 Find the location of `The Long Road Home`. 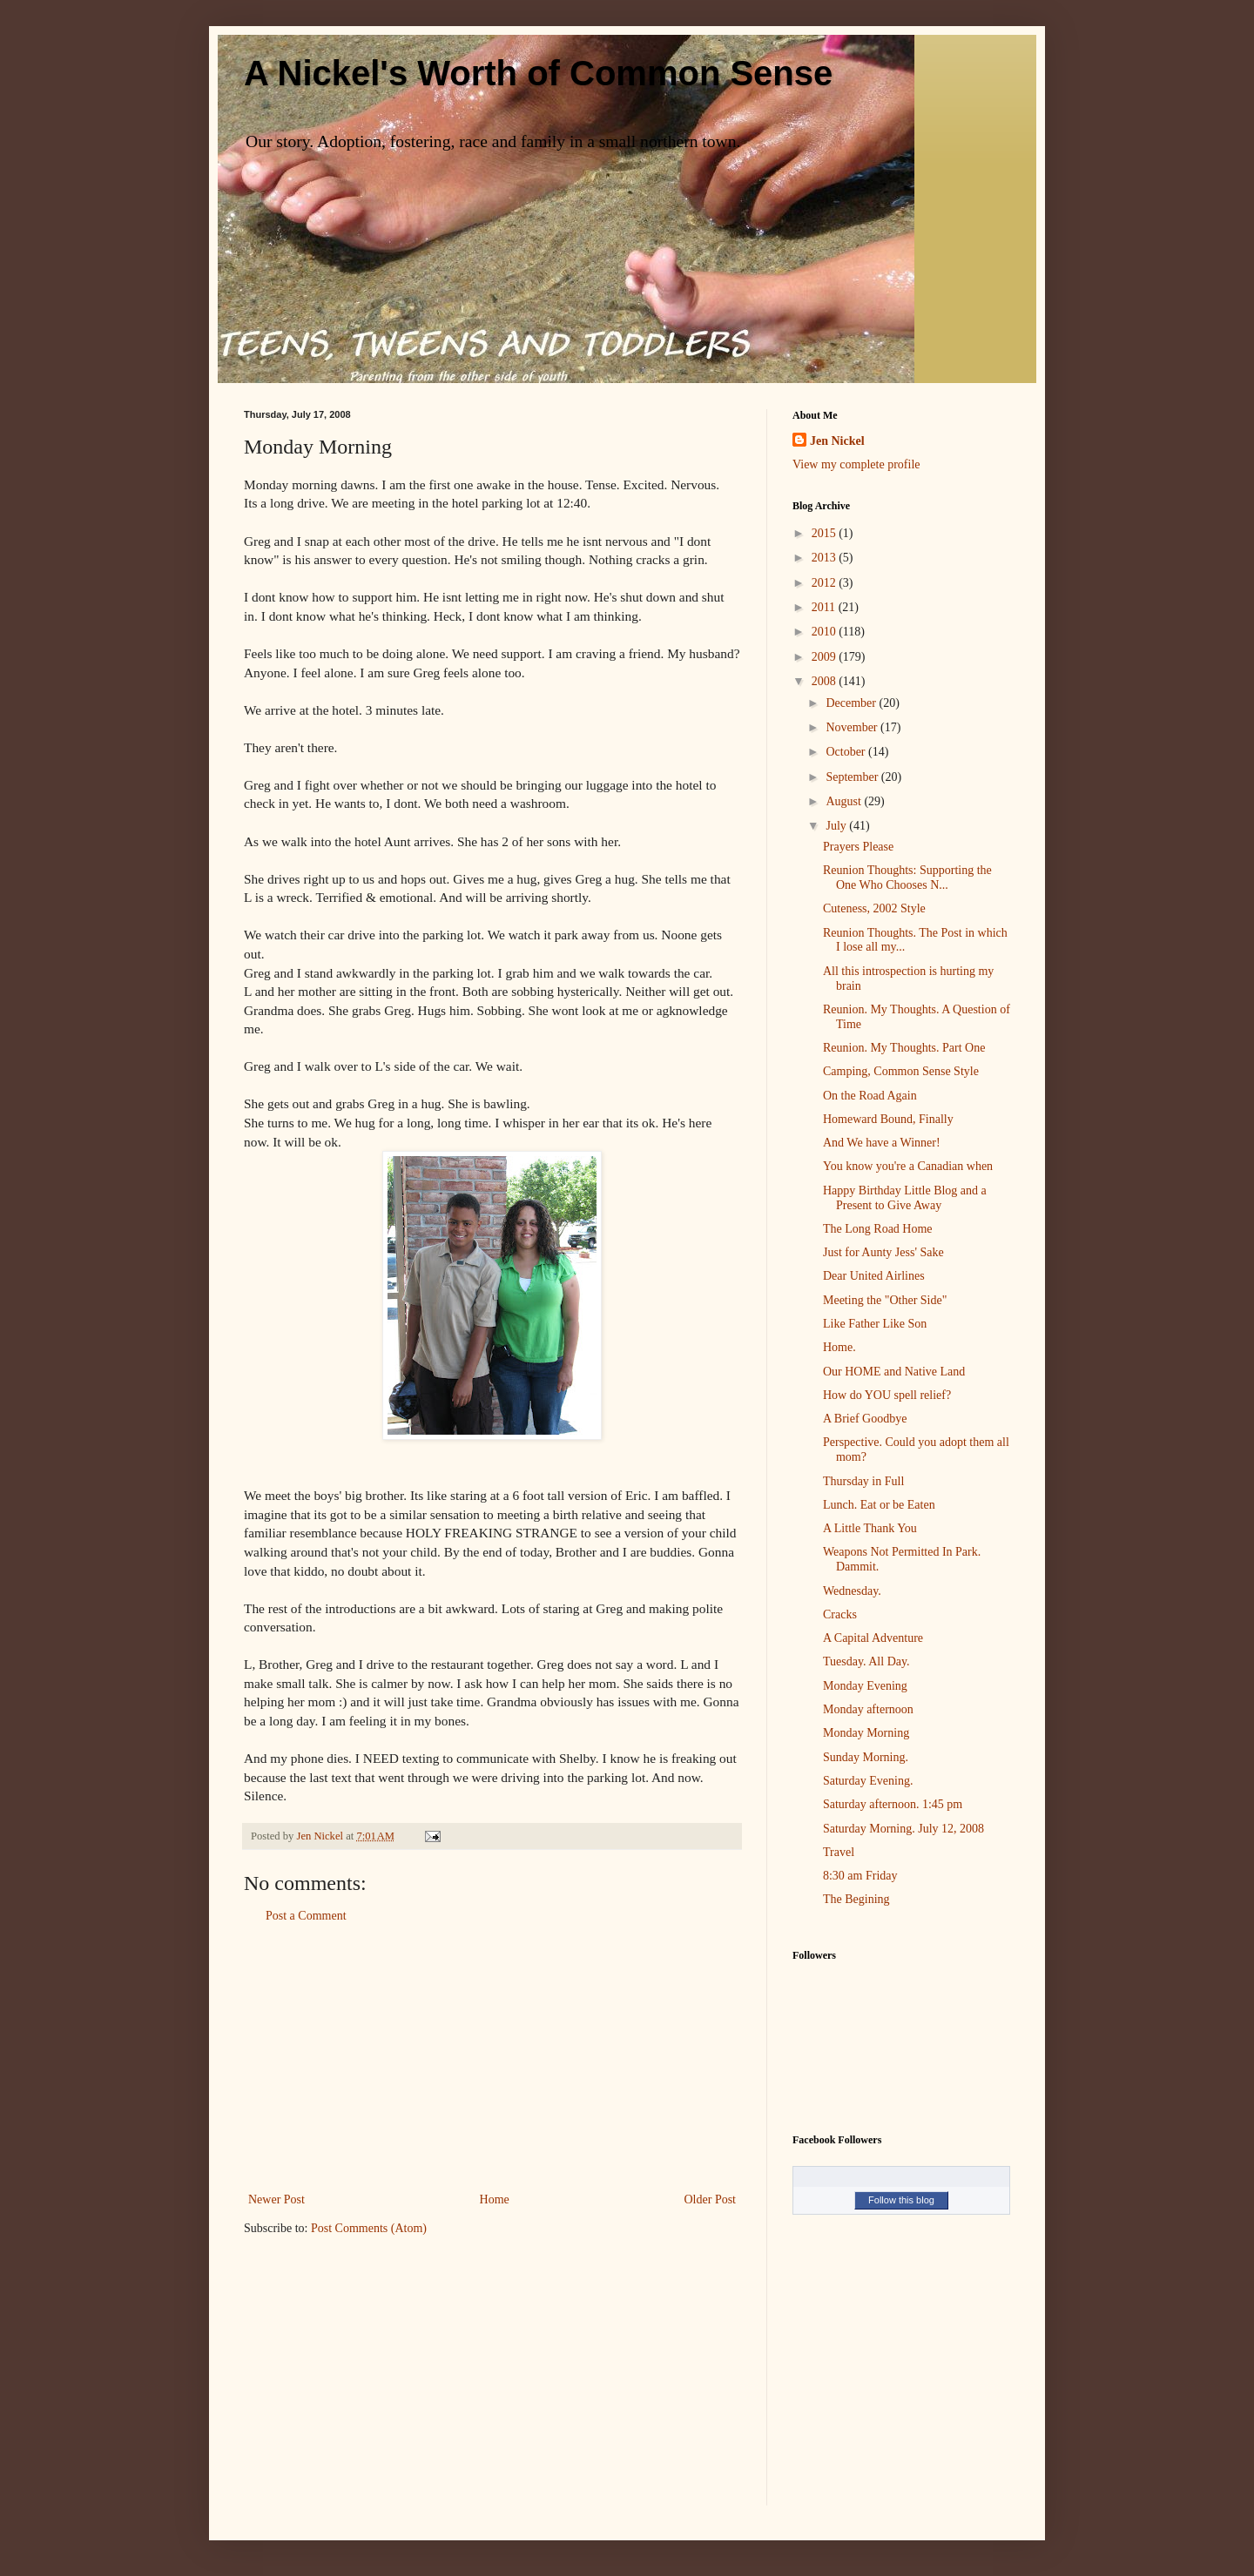

The Long Road Home is located at coordinates (878, 1228).